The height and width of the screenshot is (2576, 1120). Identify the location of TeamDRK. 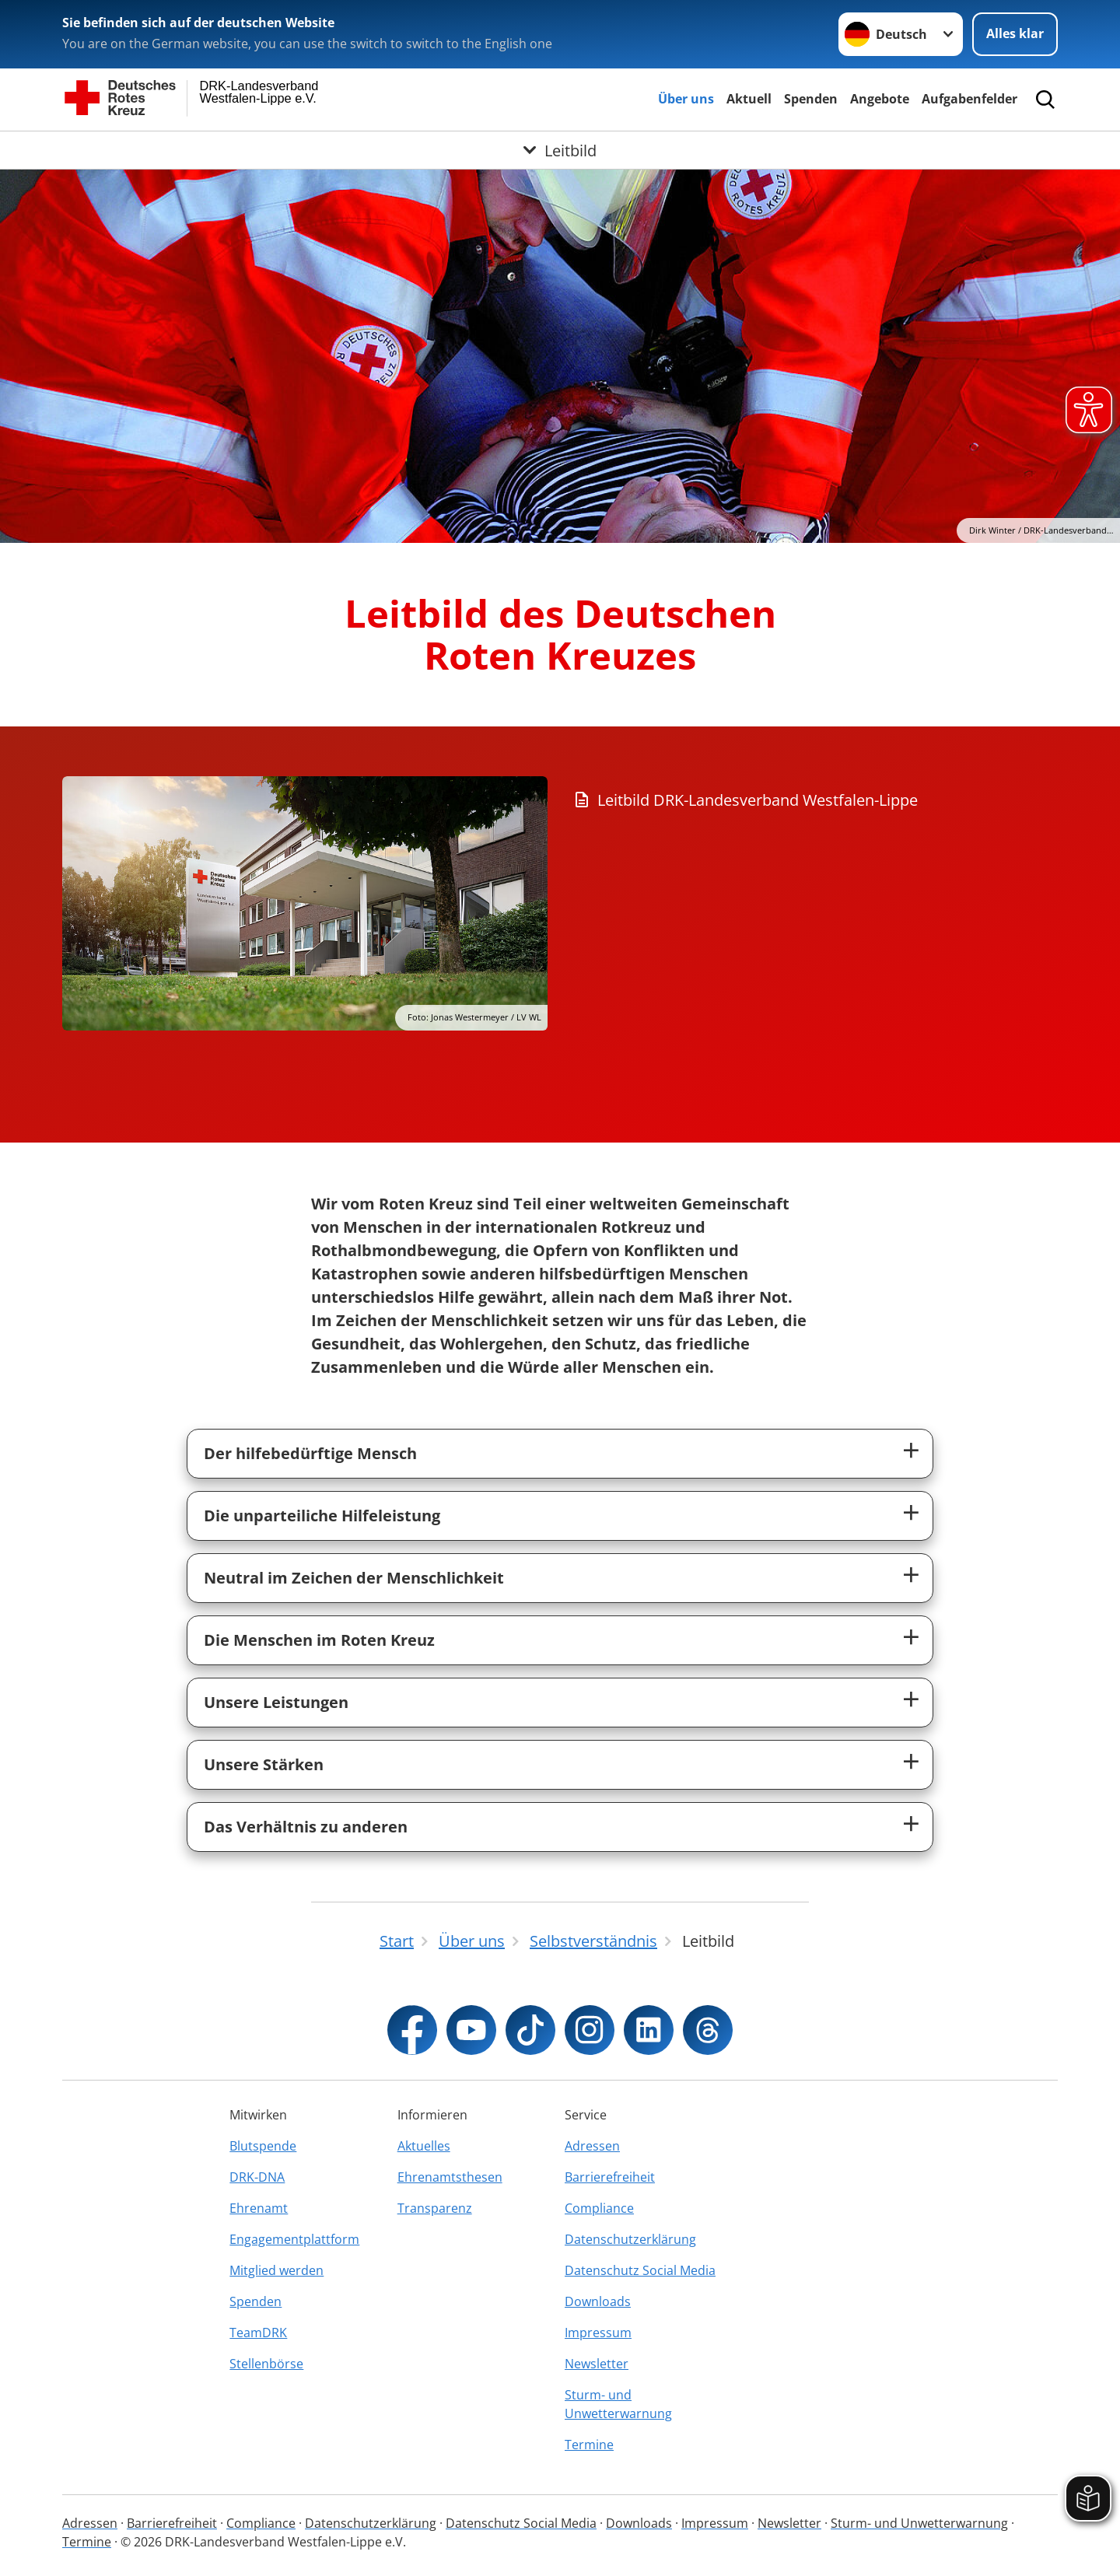
(258, 2332).